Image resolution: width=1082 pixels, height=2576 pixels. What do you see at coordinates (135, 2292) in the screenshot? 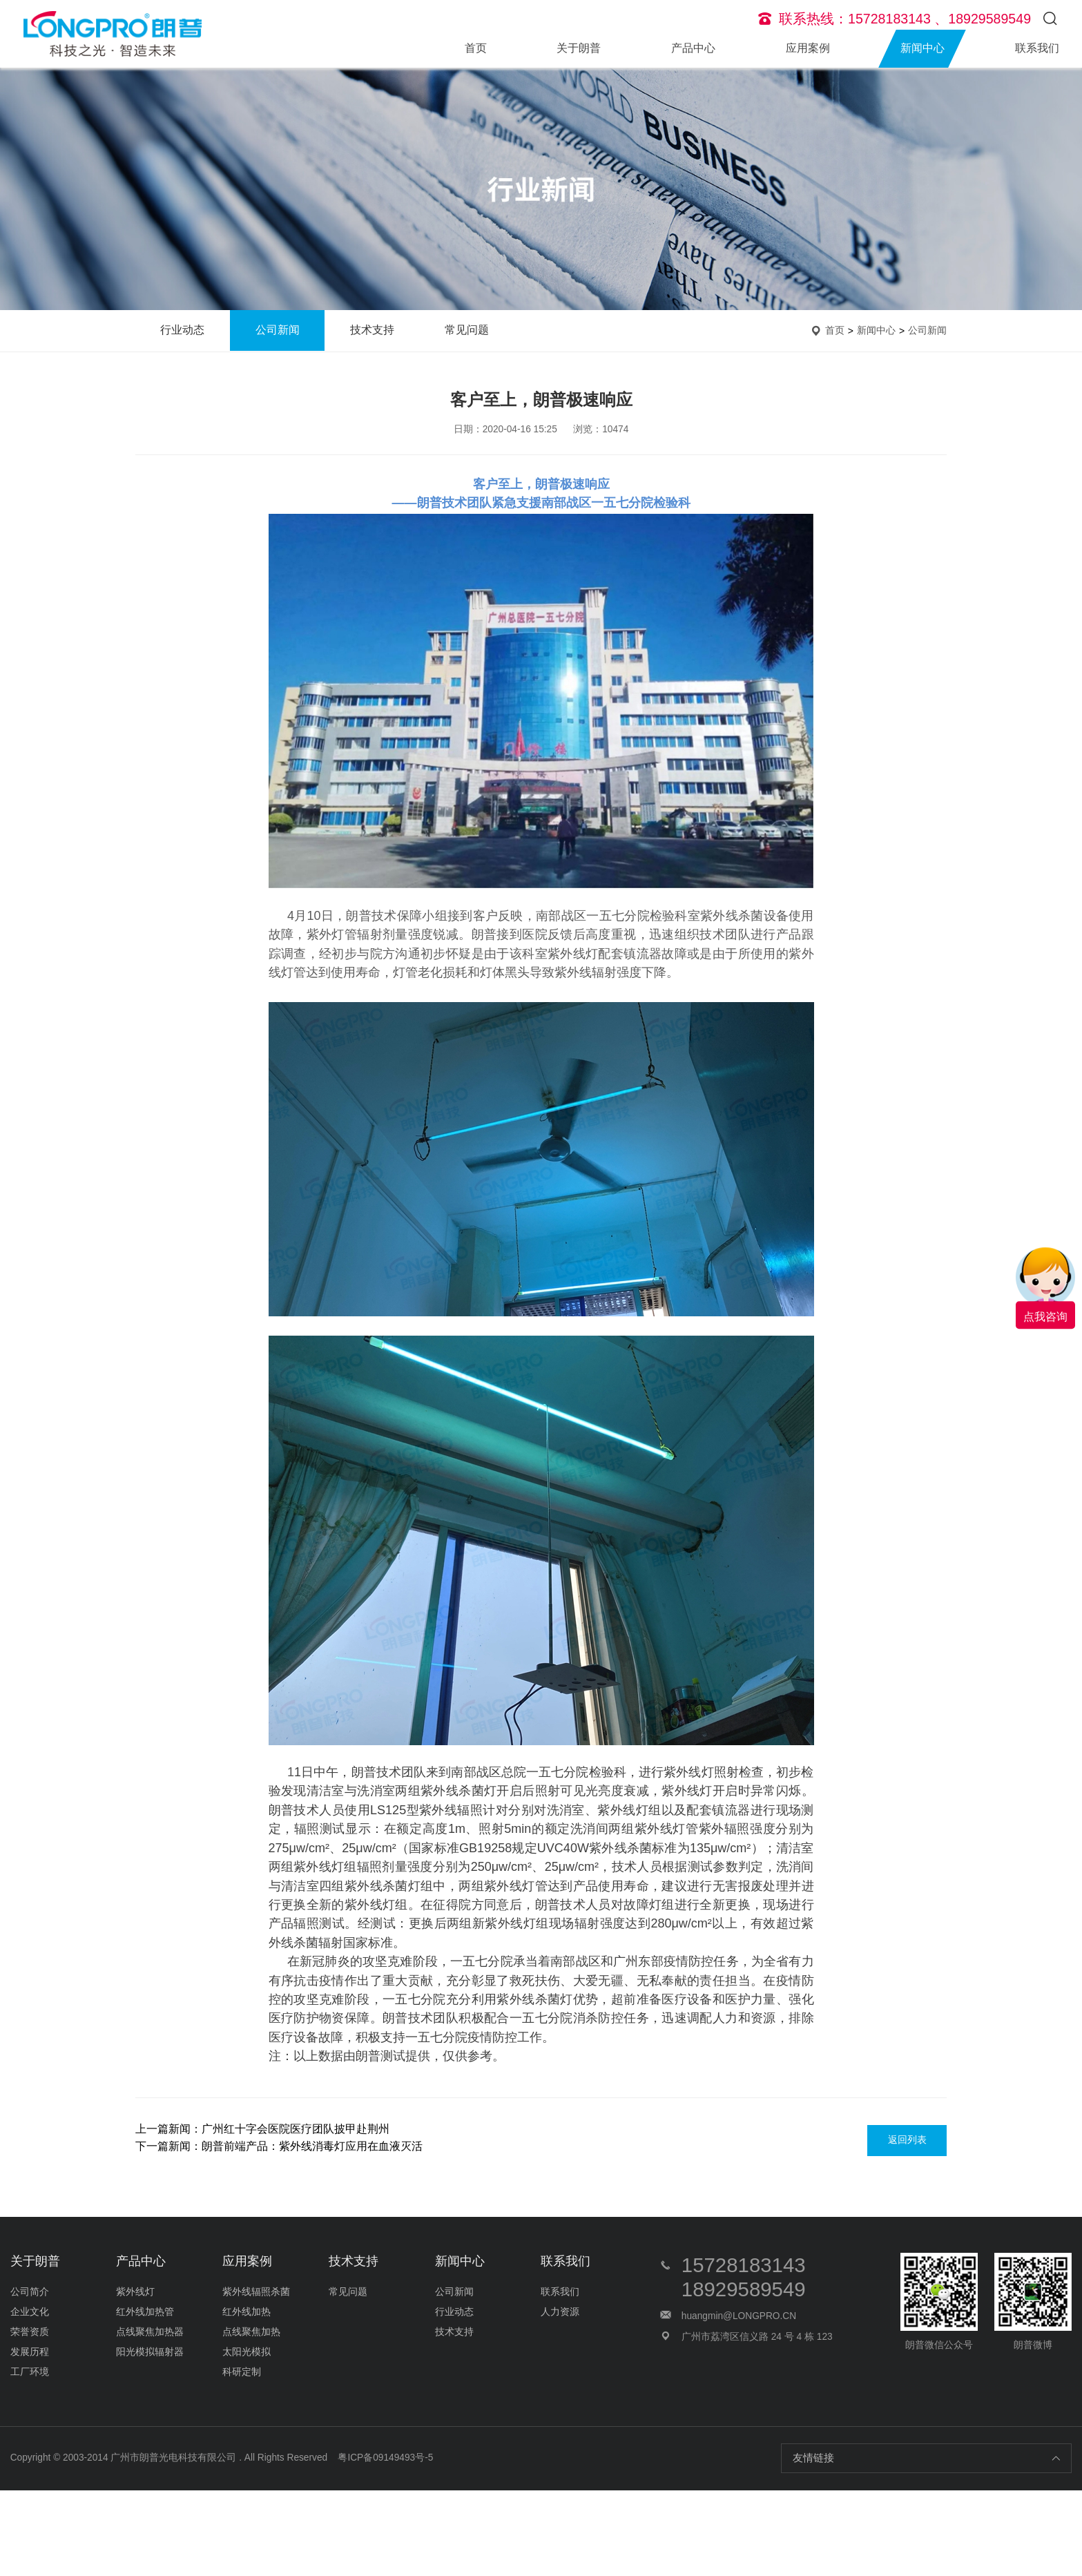
I see `紫外线灯` at bounding box center [135, 2292].